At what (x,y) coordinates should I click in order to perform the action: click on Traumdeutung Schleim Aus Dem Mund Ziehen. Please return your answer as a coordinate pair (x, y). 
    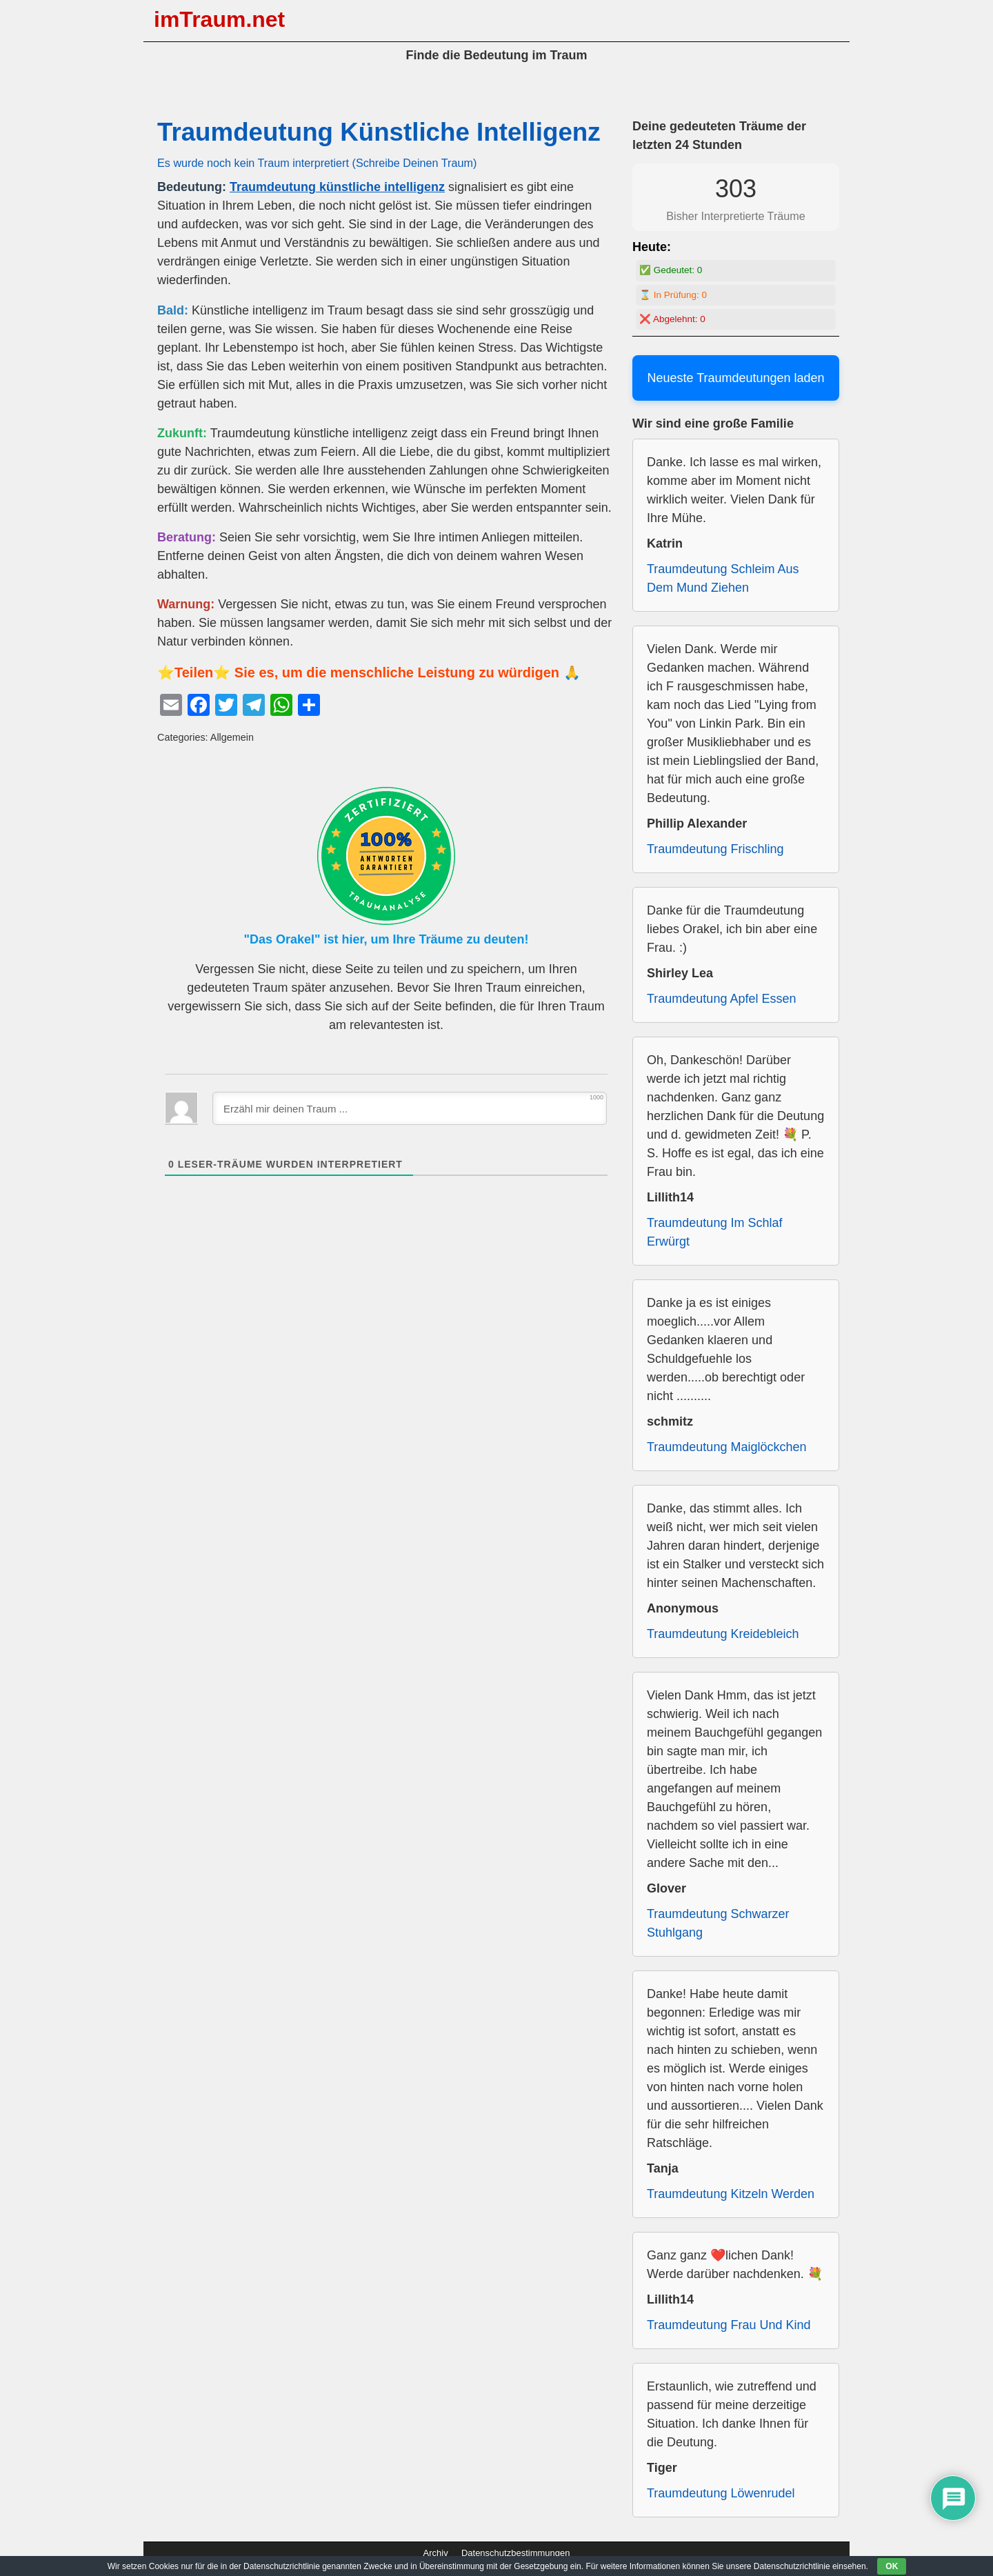
    Looking at the image, I should click on (723, 578).